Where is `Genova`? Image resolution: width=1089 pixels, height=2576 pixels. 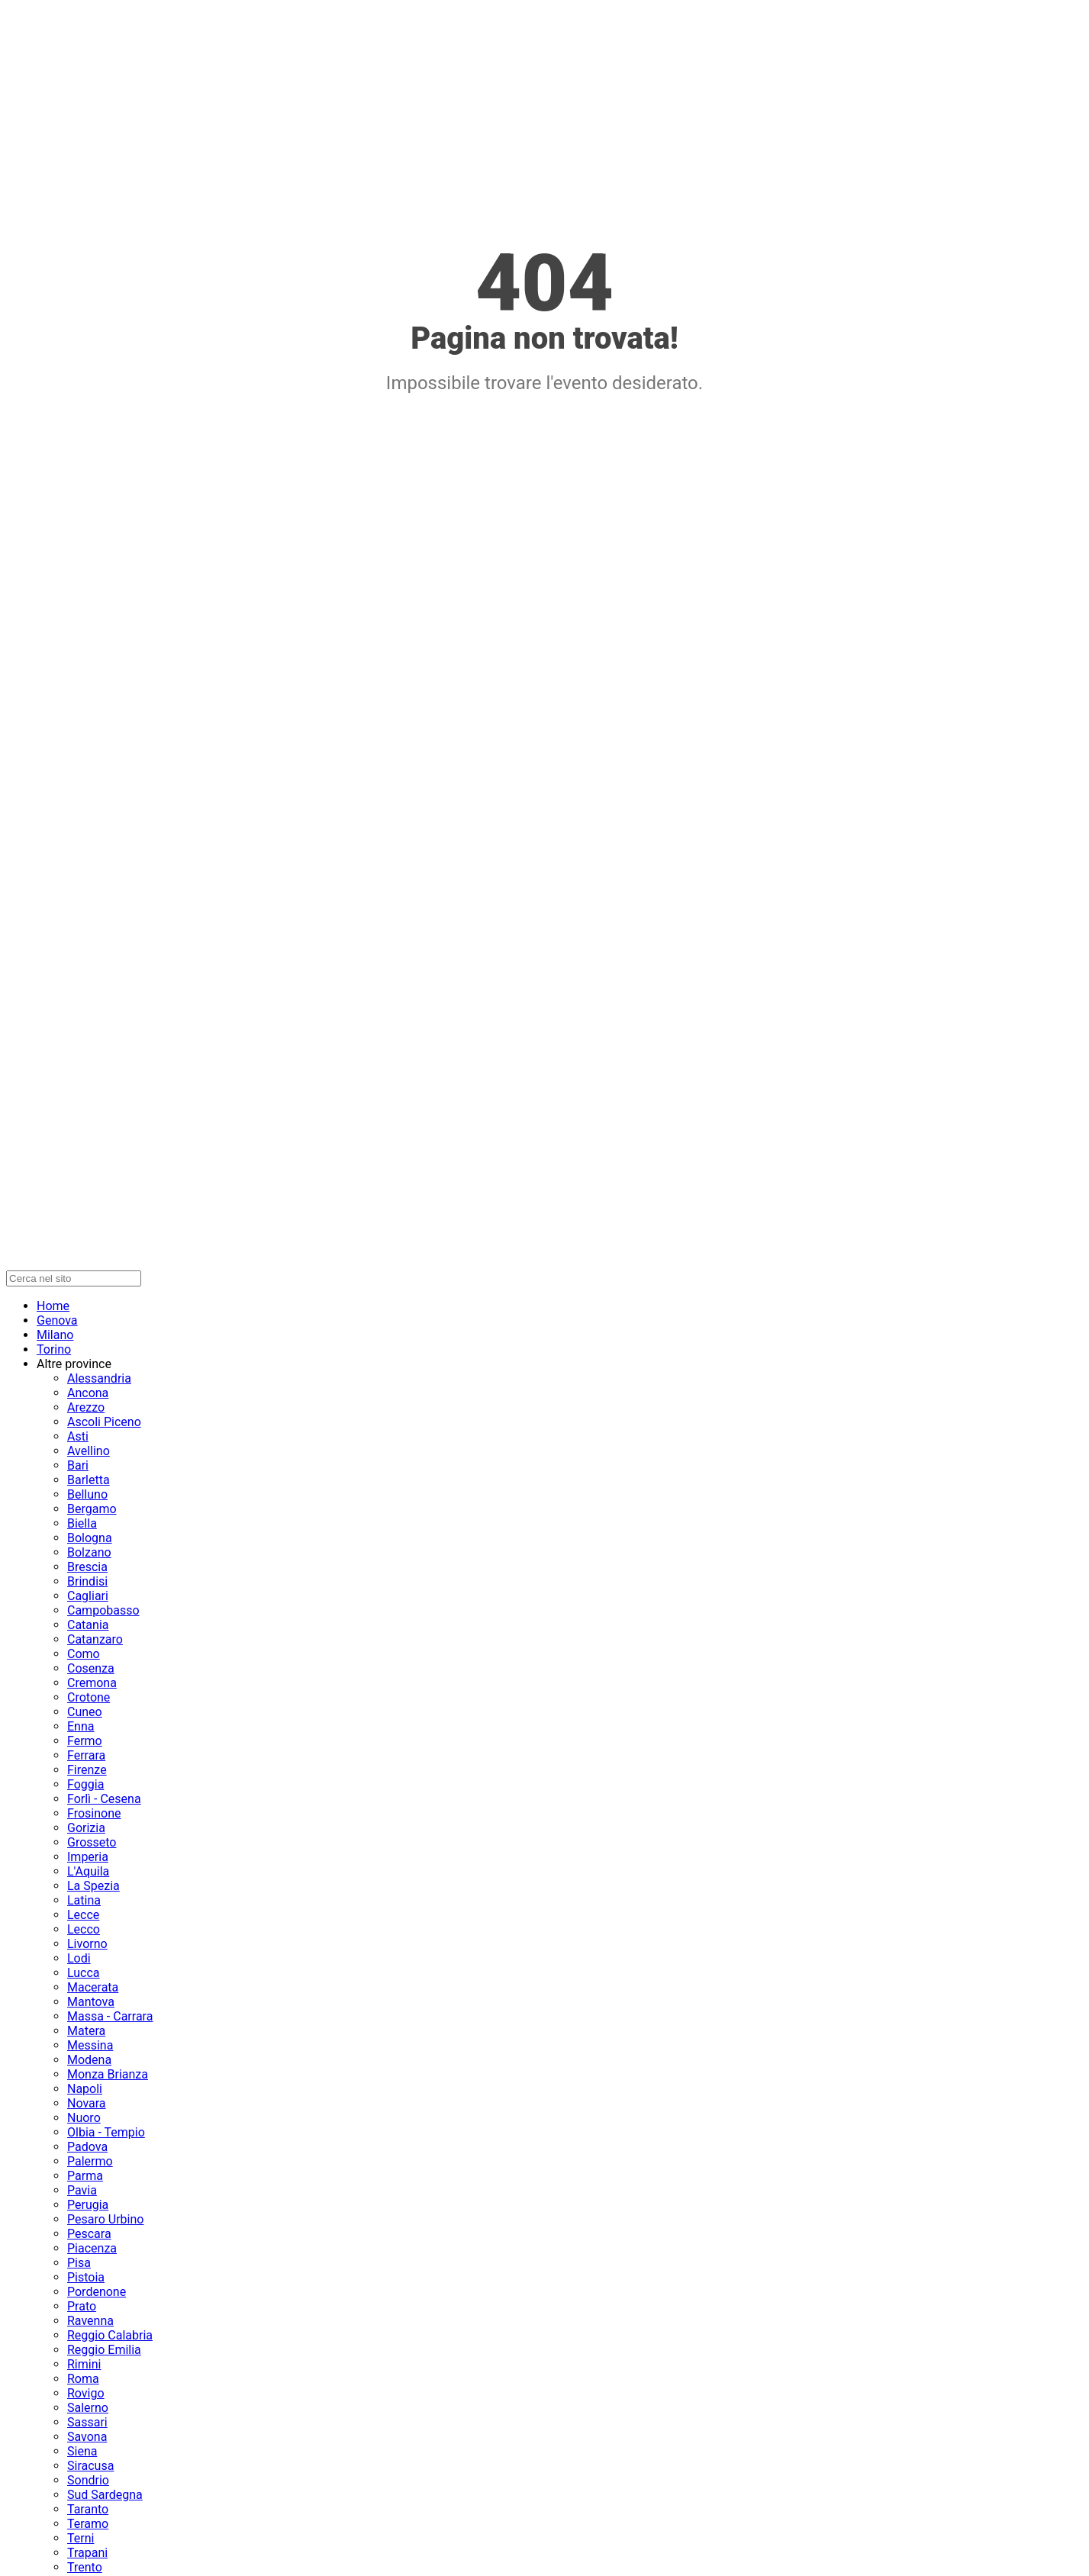
Genova is located at coordinates (57, 1320).